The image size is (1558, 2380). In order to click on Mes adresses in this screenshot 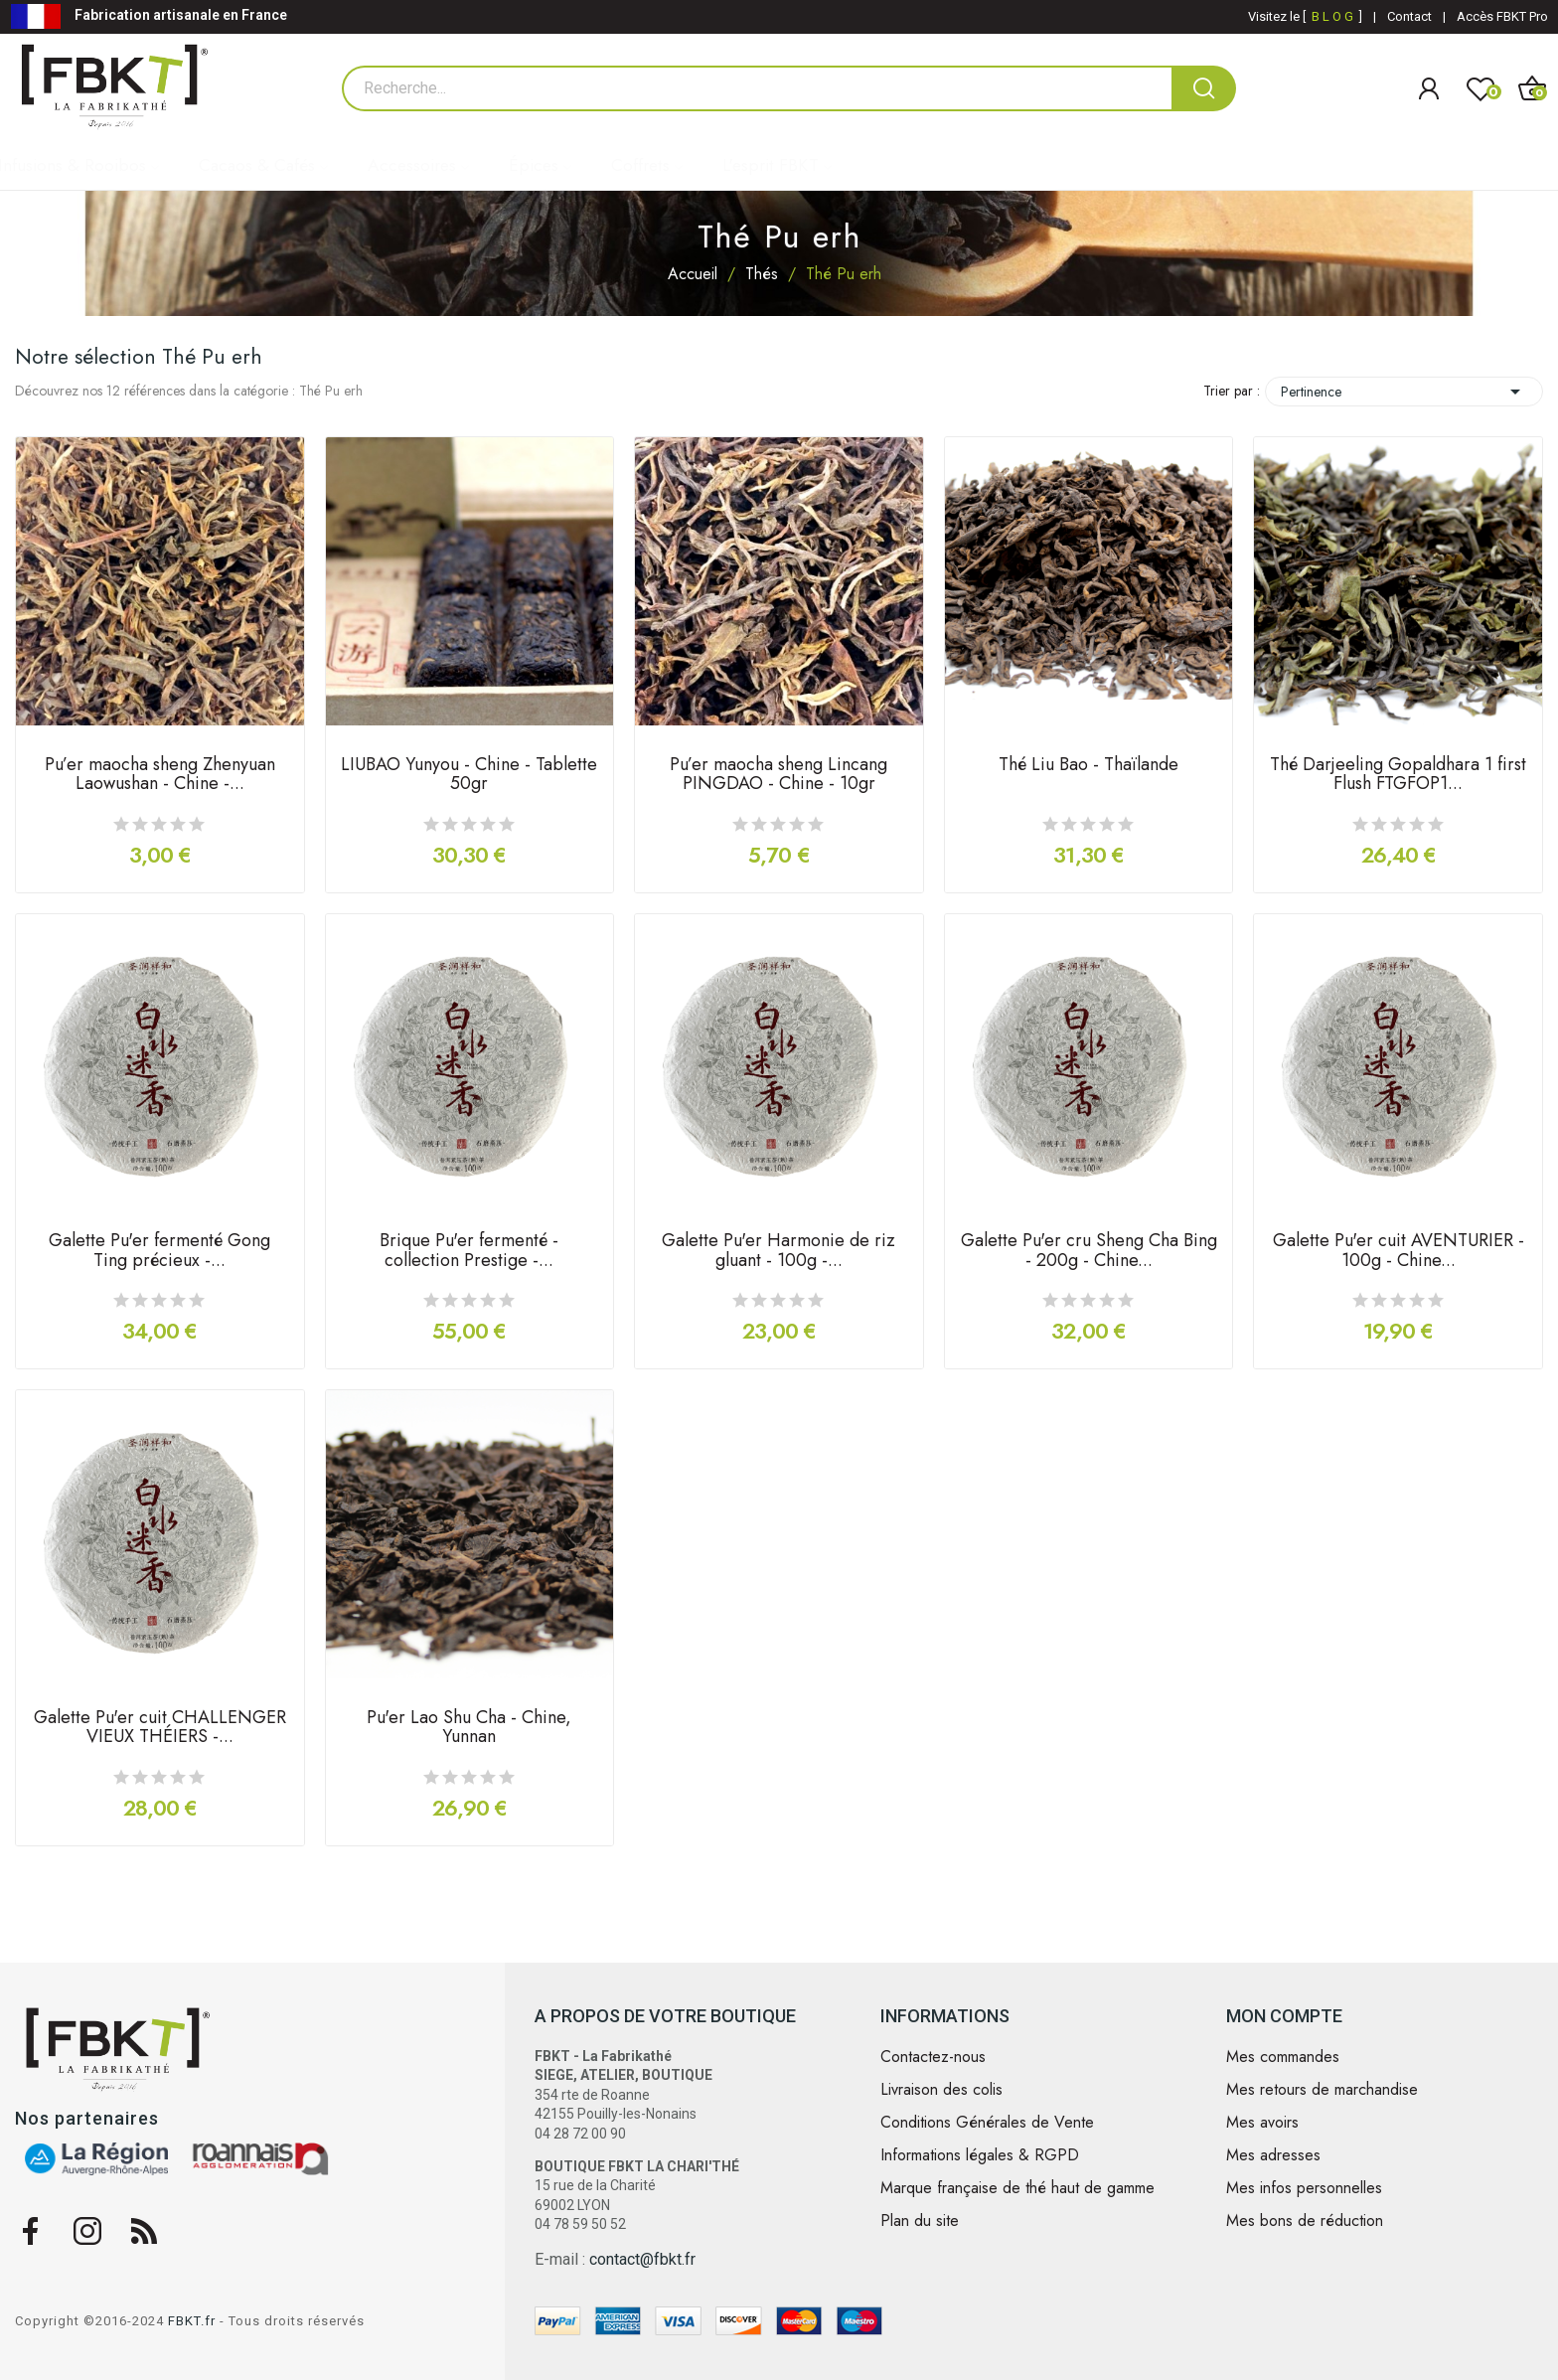, I will do `click(1273, 2155)`.